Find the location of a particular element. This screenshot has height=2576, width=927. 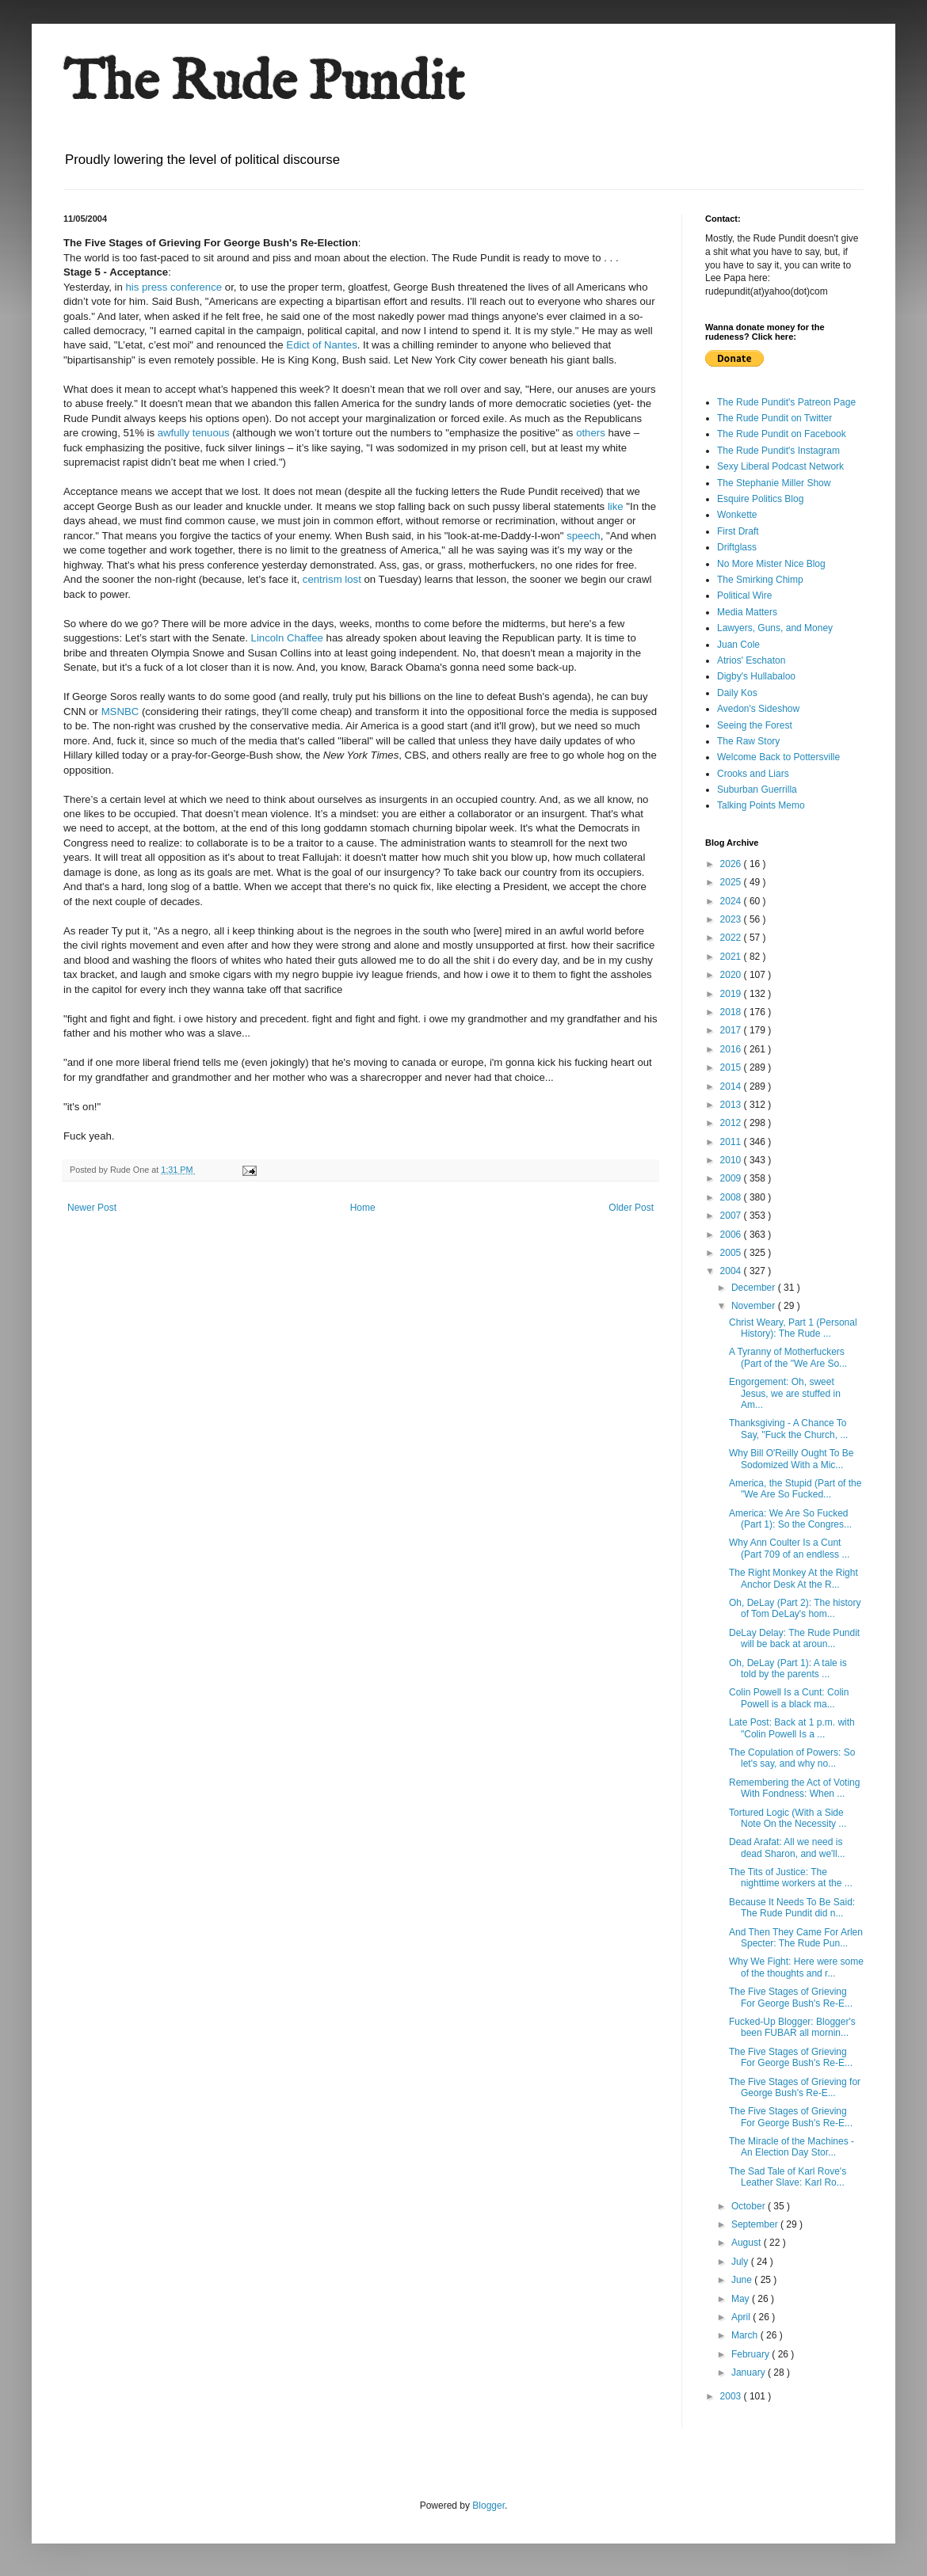

A Tyranny of Motherfuckers (Part of the "We Are So... is located at coordinates (788, 1357).